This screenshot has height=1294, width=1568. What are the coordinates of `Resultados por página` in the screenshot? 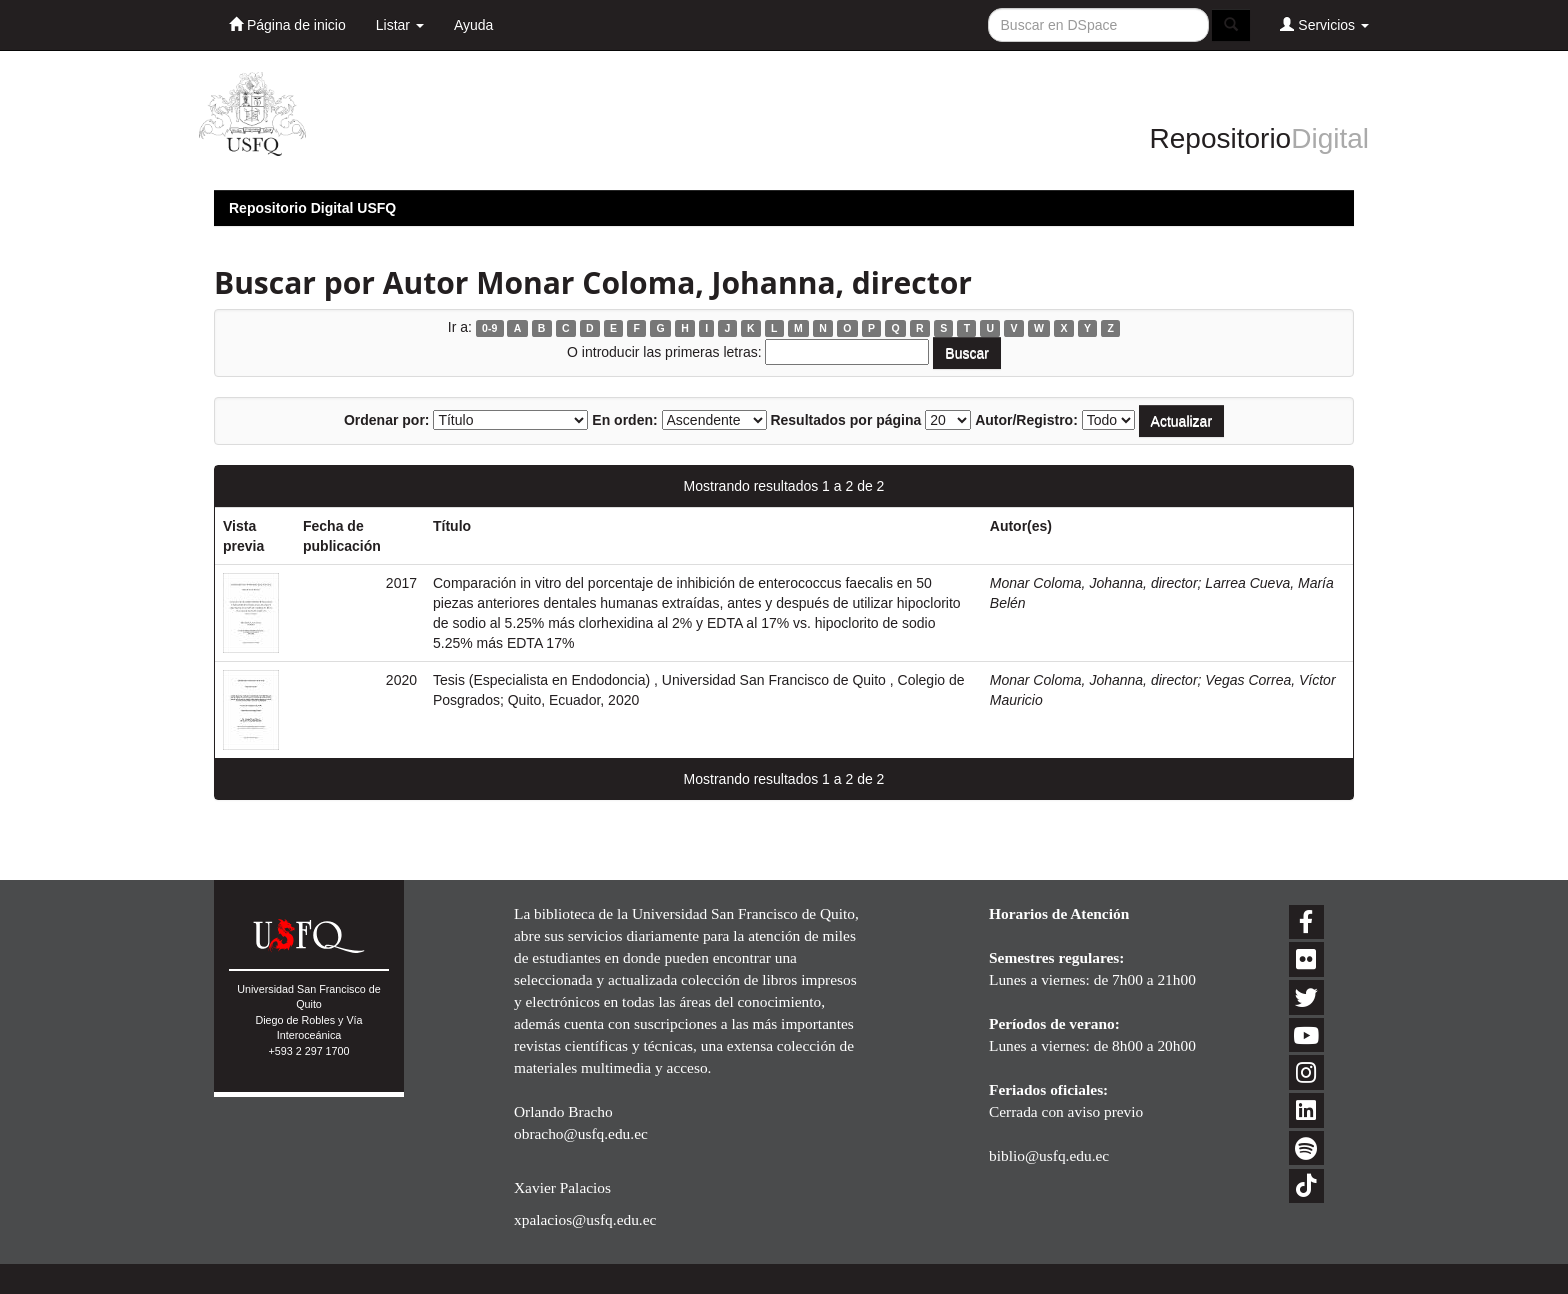 It's located at (845, 420).